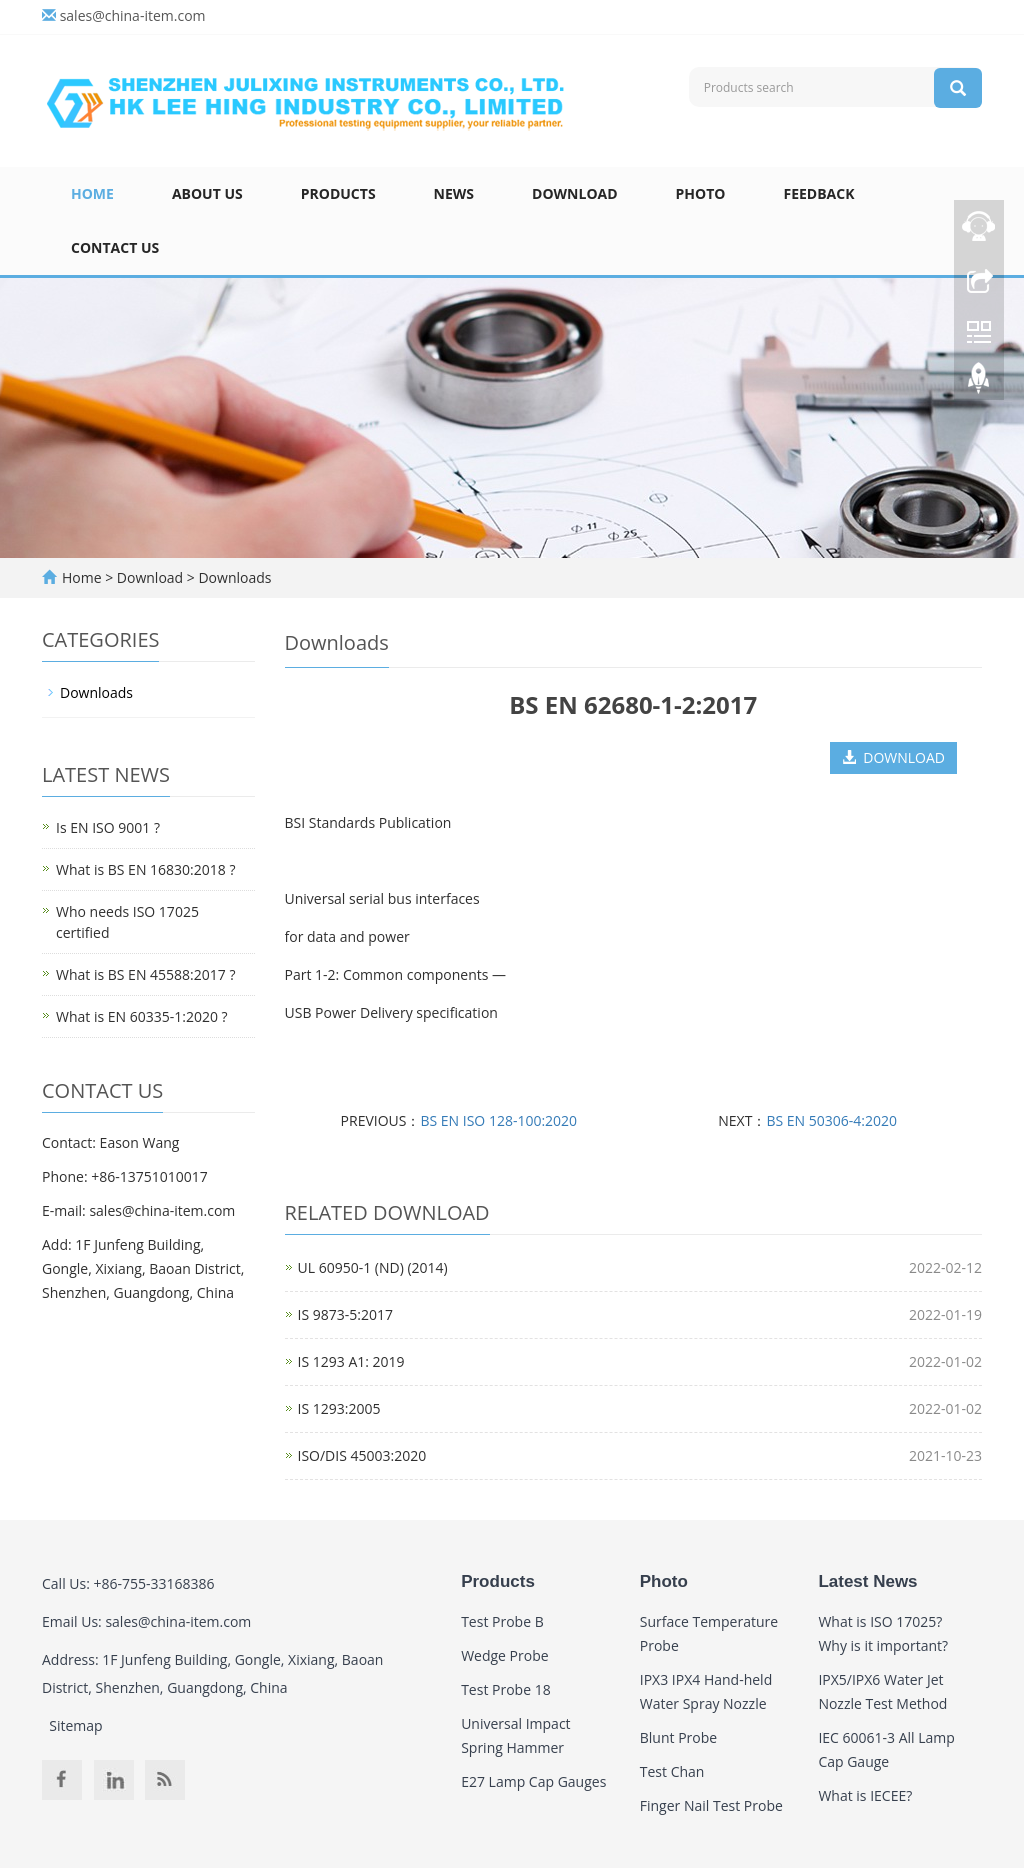  What do you see at coordinates (454, 193) in the screenshot?
I see `News` at bounding box center [454, 193].